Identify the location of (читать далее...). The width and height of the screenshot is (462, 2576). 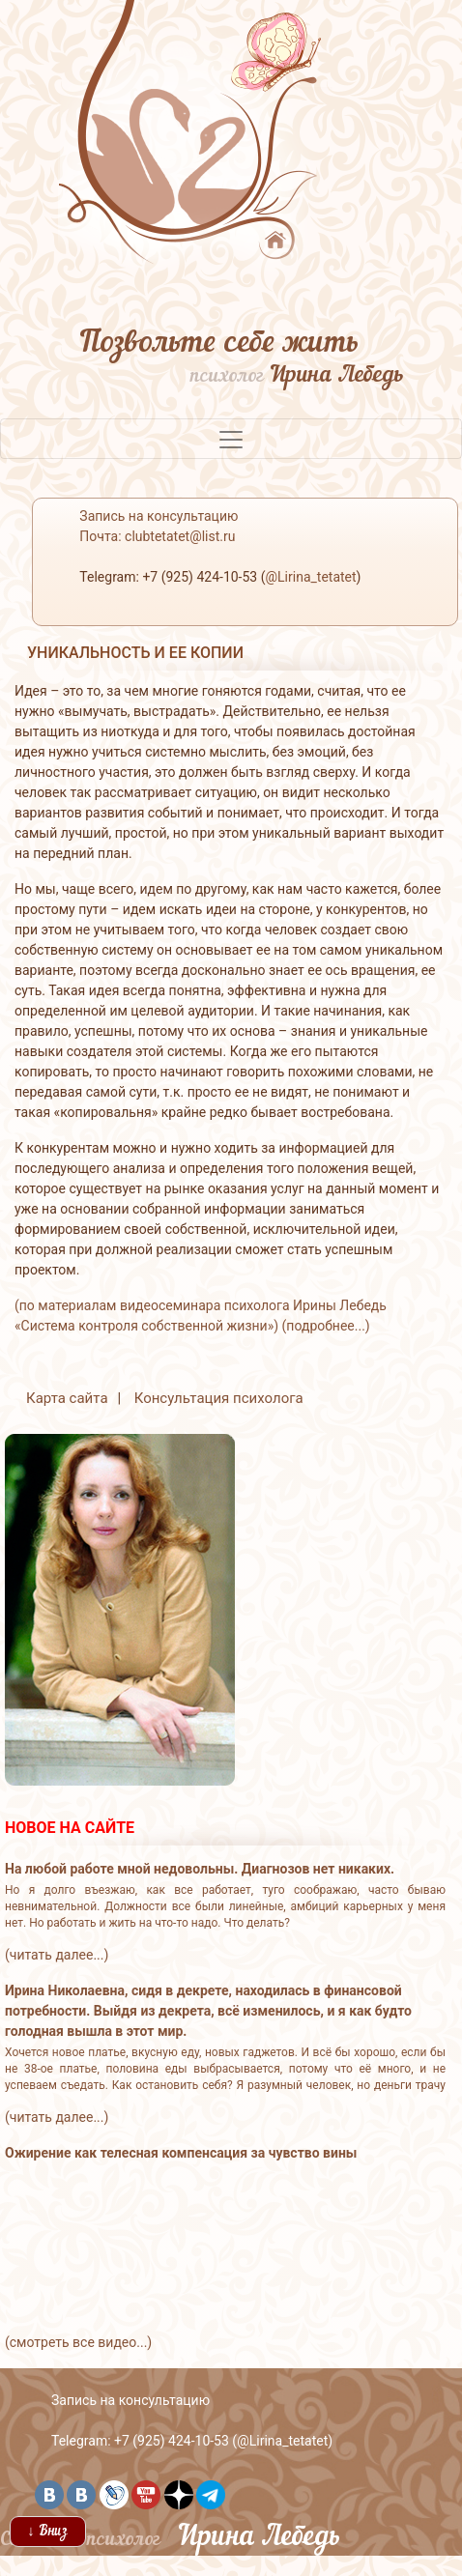
(56, 1954).